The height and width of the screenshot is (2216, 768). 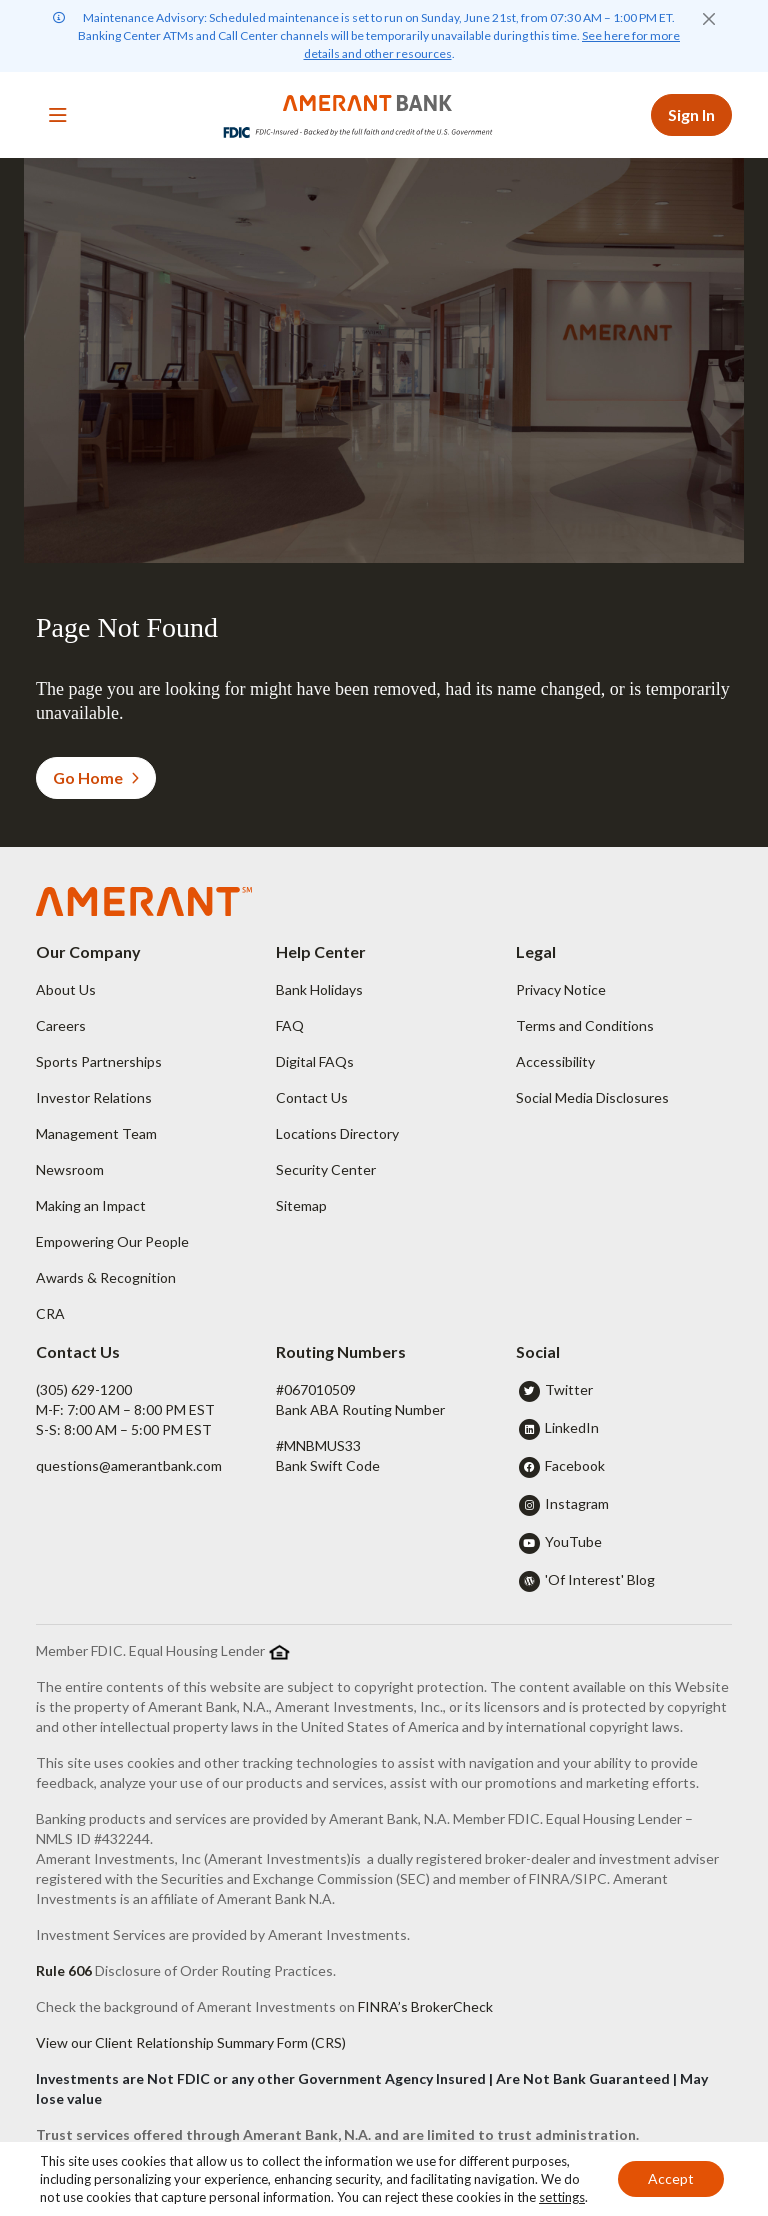 I want to click on LinkedIn [button], so click(x=572, y=1427).